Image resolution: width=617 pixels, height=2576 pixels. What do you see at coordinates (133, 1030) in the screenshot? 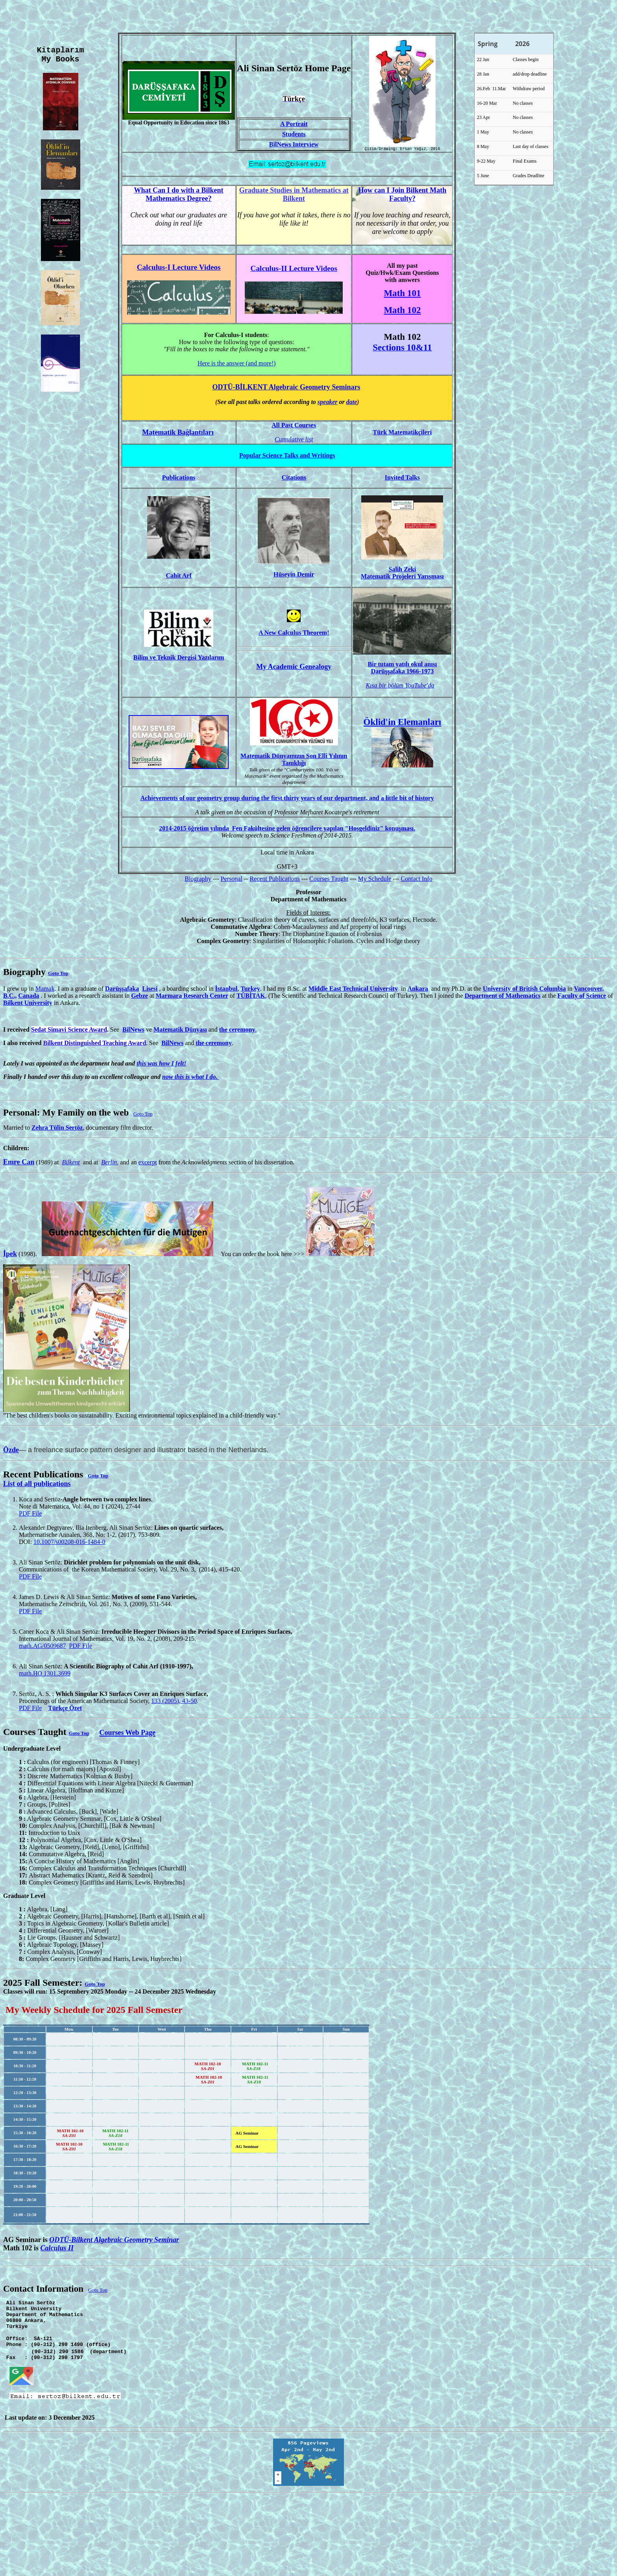
I see `BilNews` at bounding box center [133, 1030].